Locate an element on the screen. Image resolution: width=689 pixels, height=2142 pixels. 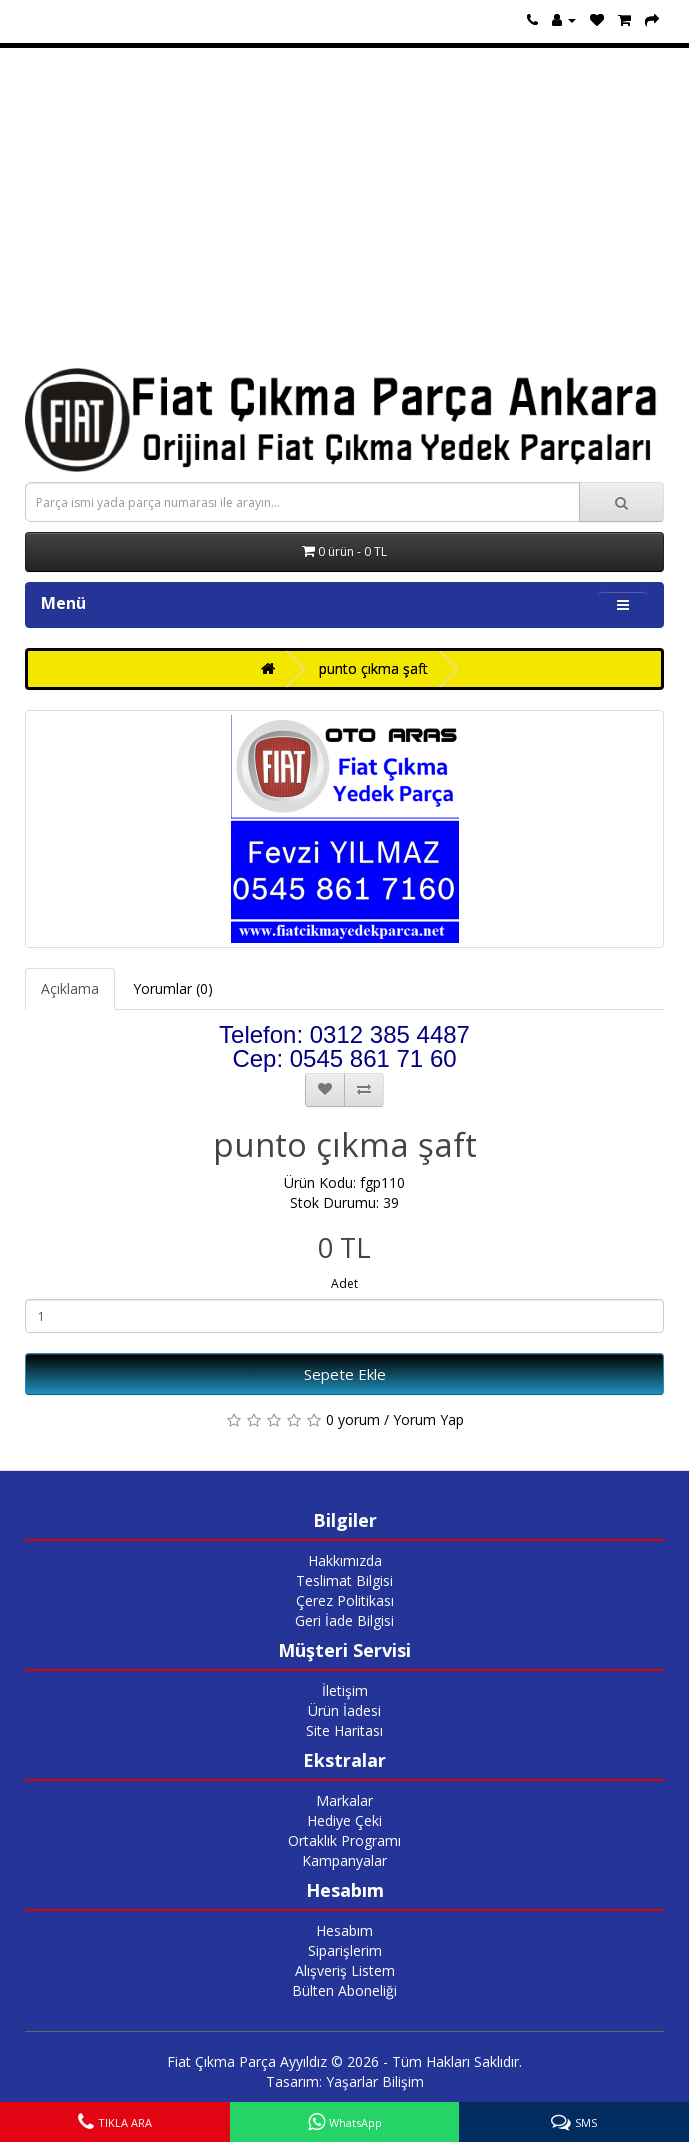
Hesabım is located at coordinates (344, 1930).